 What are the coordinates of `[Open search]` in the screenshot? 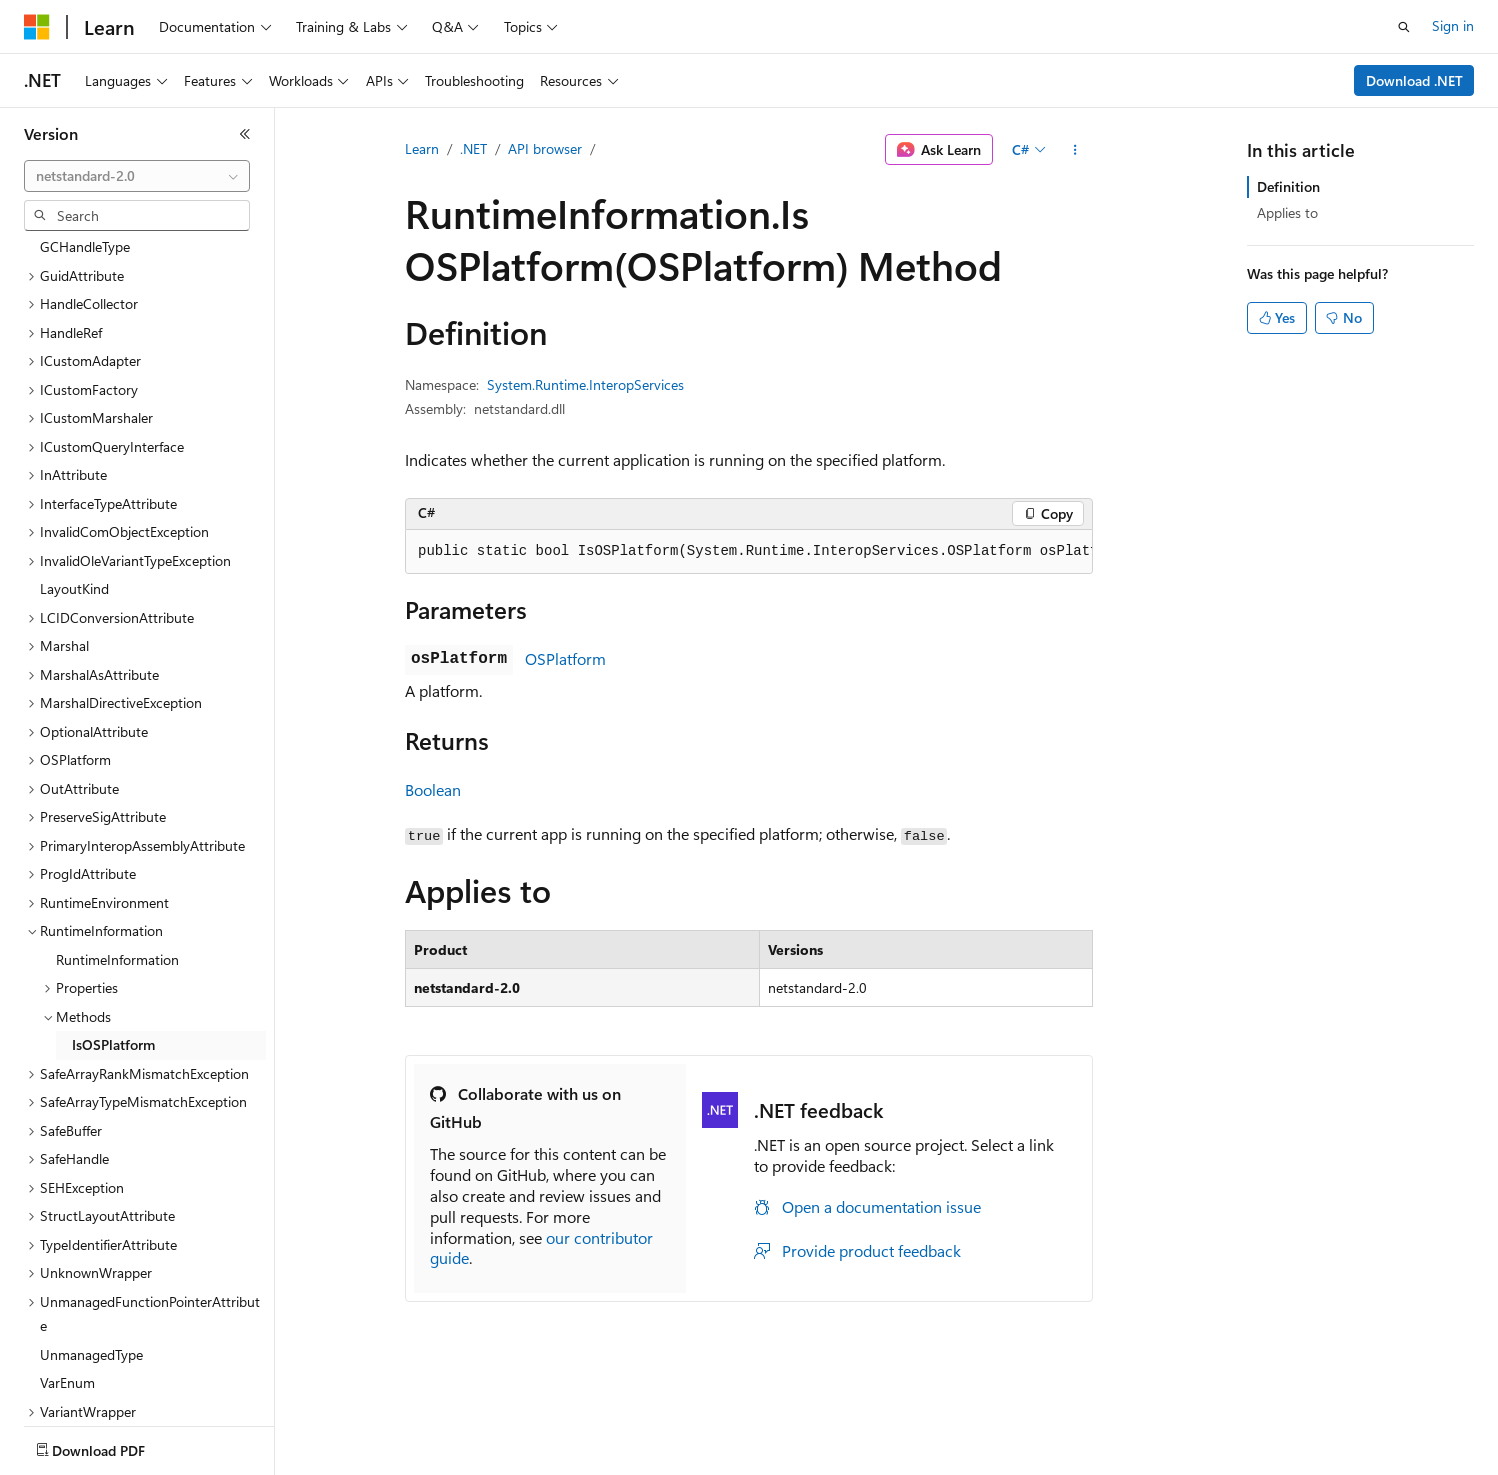 It's located at (1404, 27).